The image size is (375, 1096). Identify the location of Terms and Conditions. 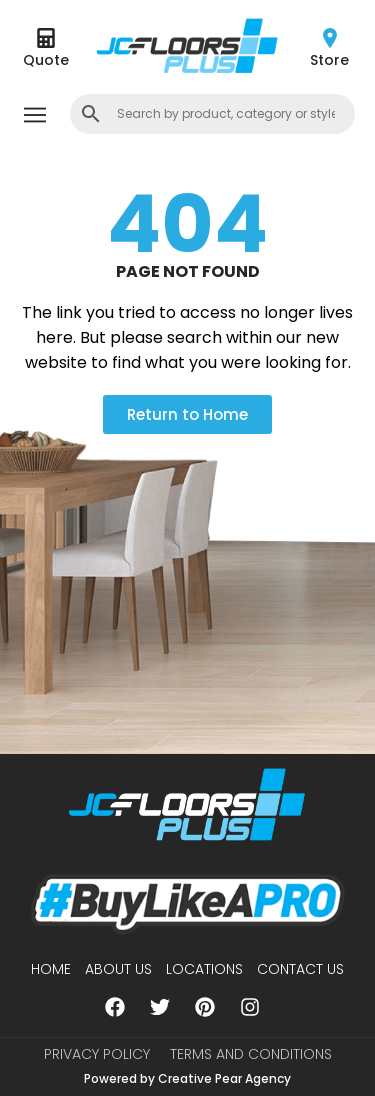
(251, 1054).